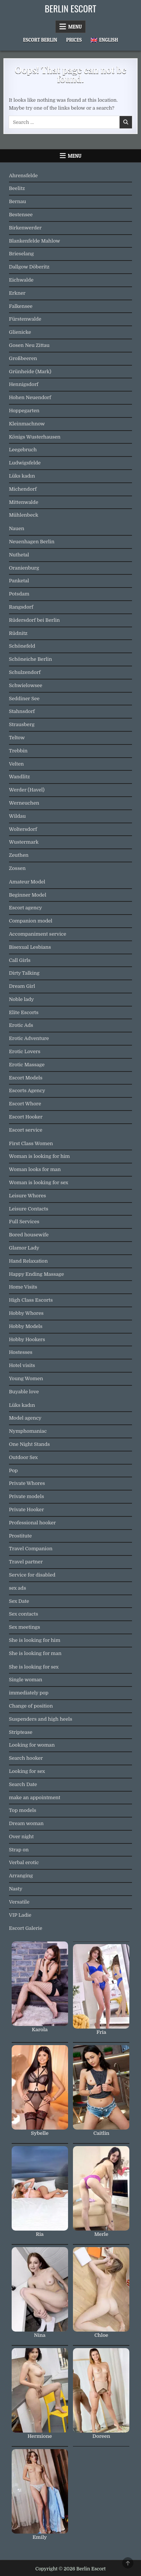  Describe the element at coordinates (19, 1902) in the screenshot. I see `Versatile` at that location.